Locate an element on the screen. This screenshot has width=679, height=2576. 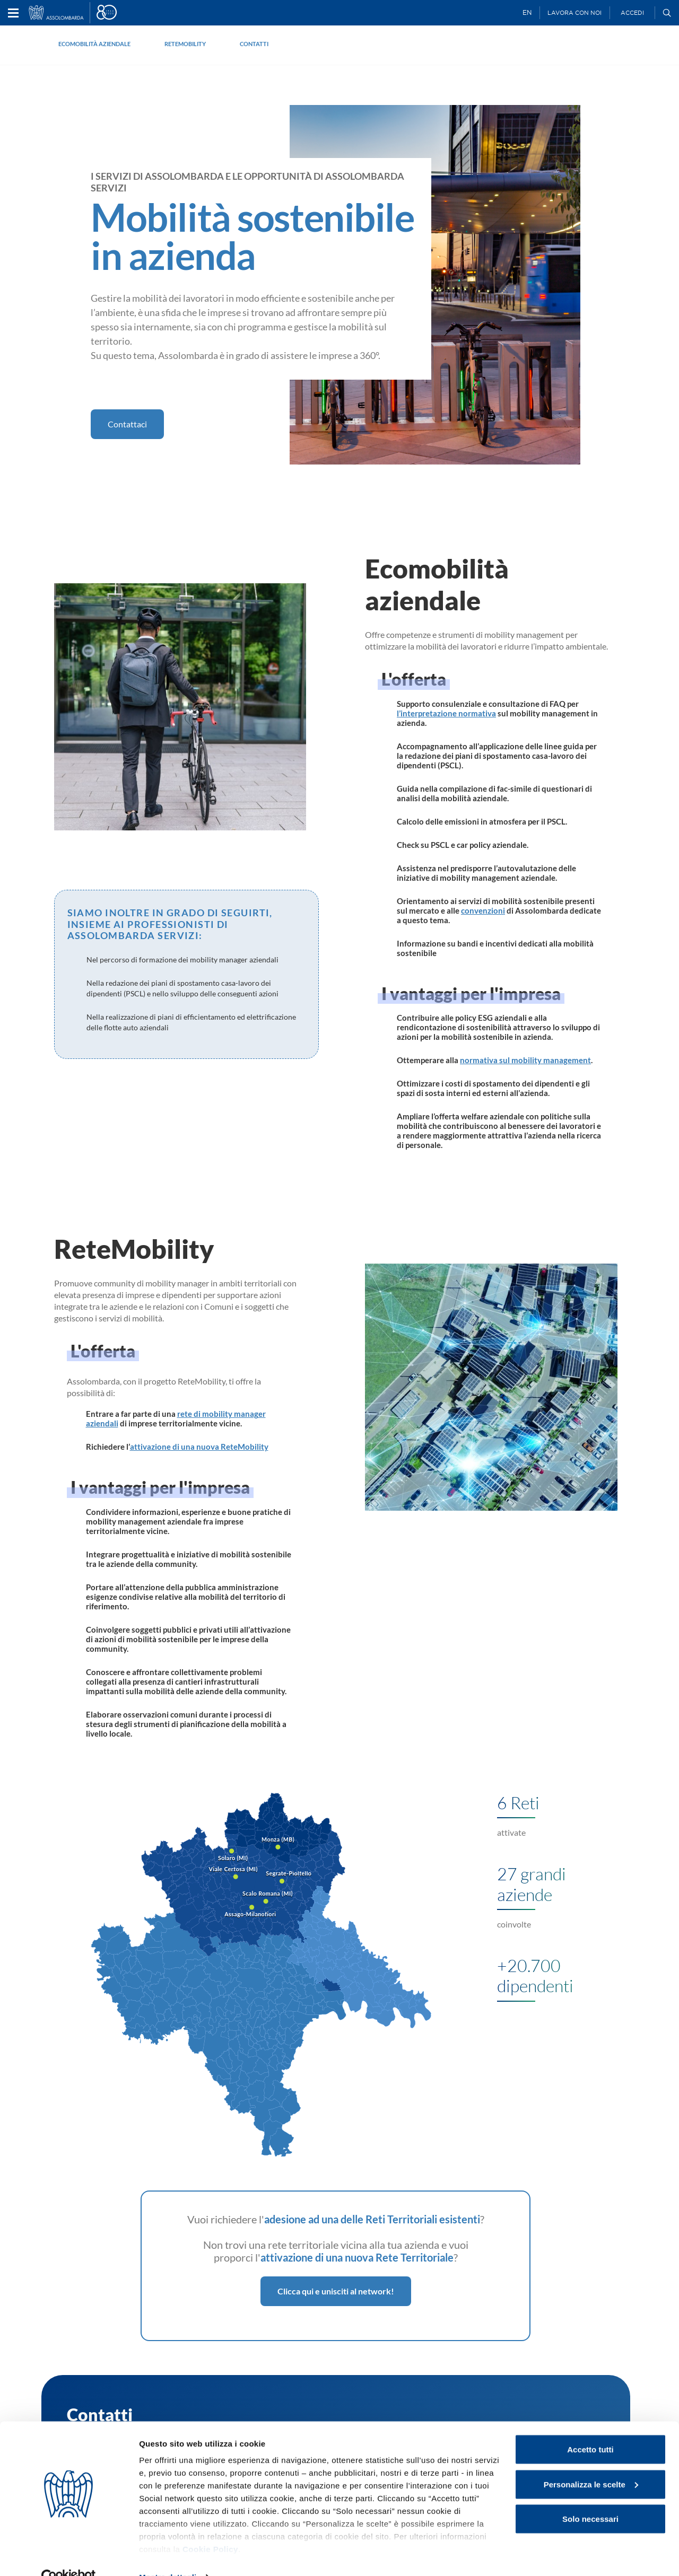
Cookie Policy is located at coordinates (210, 2526).